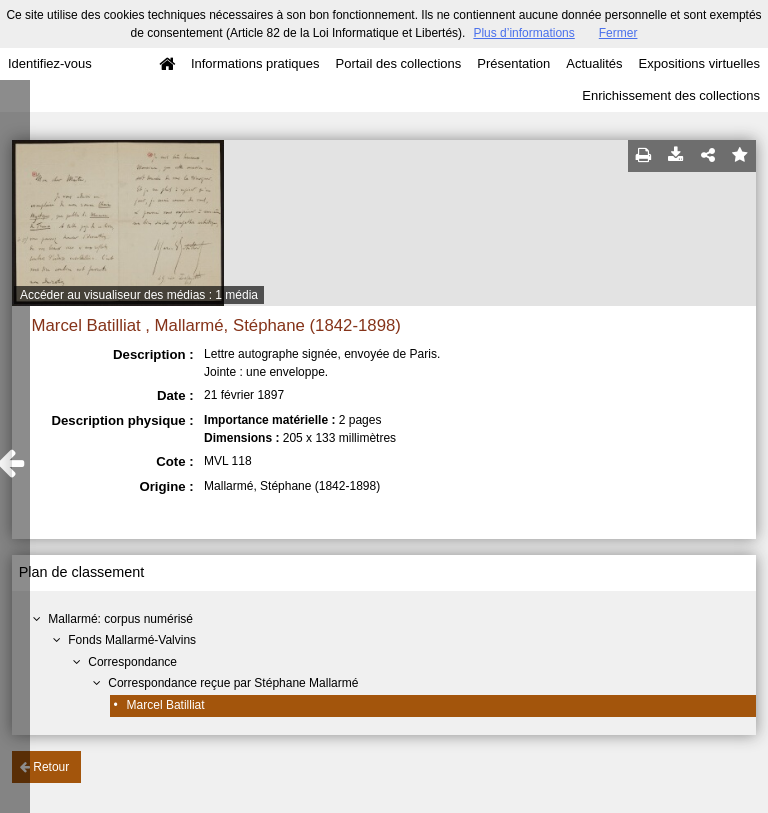  Describe the element at coordinates (132, 662) in the screenshot. I see `Correspondance` at that location.